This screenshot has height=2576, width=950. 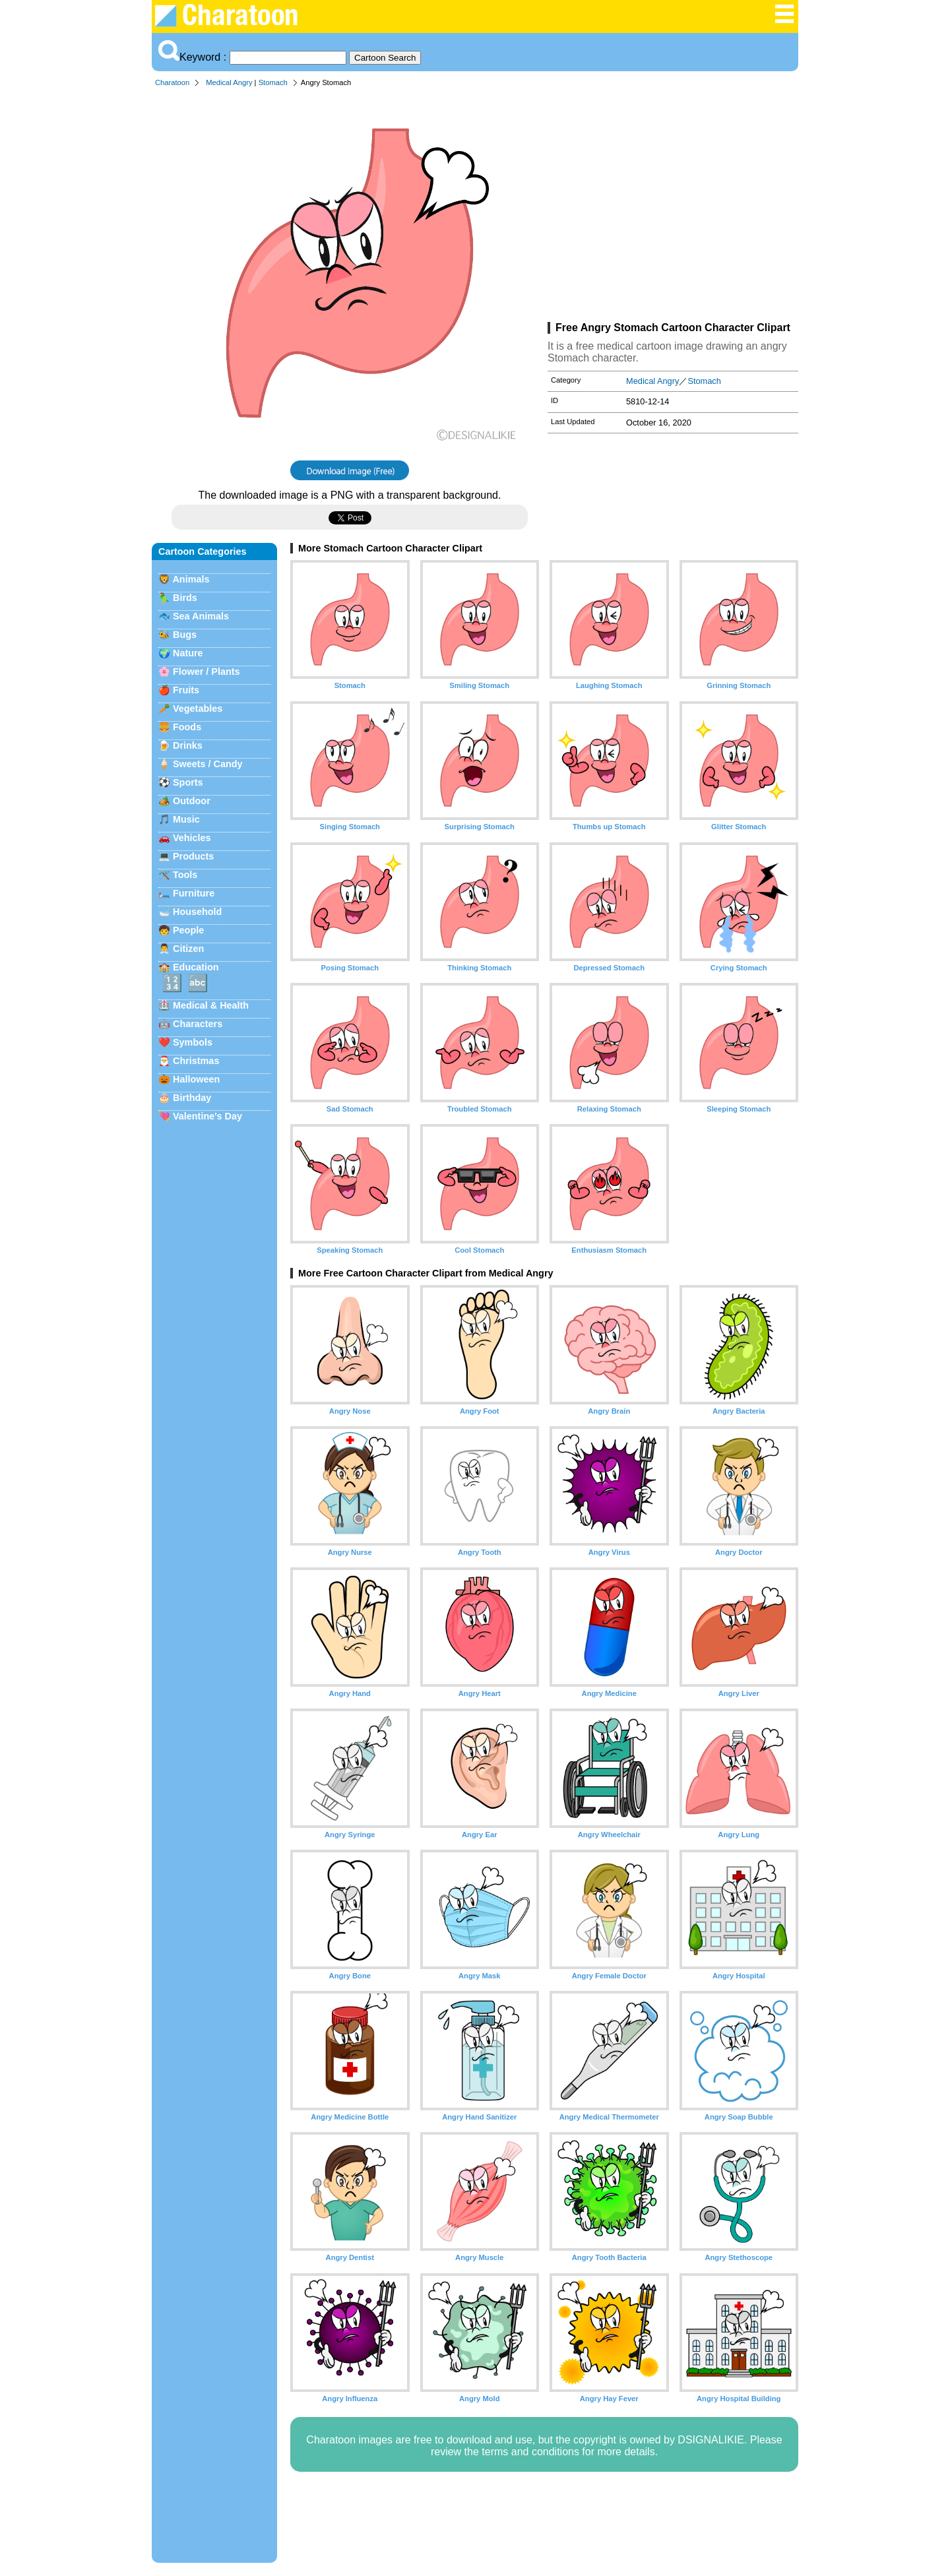 I want to click on Valentine's Day, so click(x=207, y=1116).